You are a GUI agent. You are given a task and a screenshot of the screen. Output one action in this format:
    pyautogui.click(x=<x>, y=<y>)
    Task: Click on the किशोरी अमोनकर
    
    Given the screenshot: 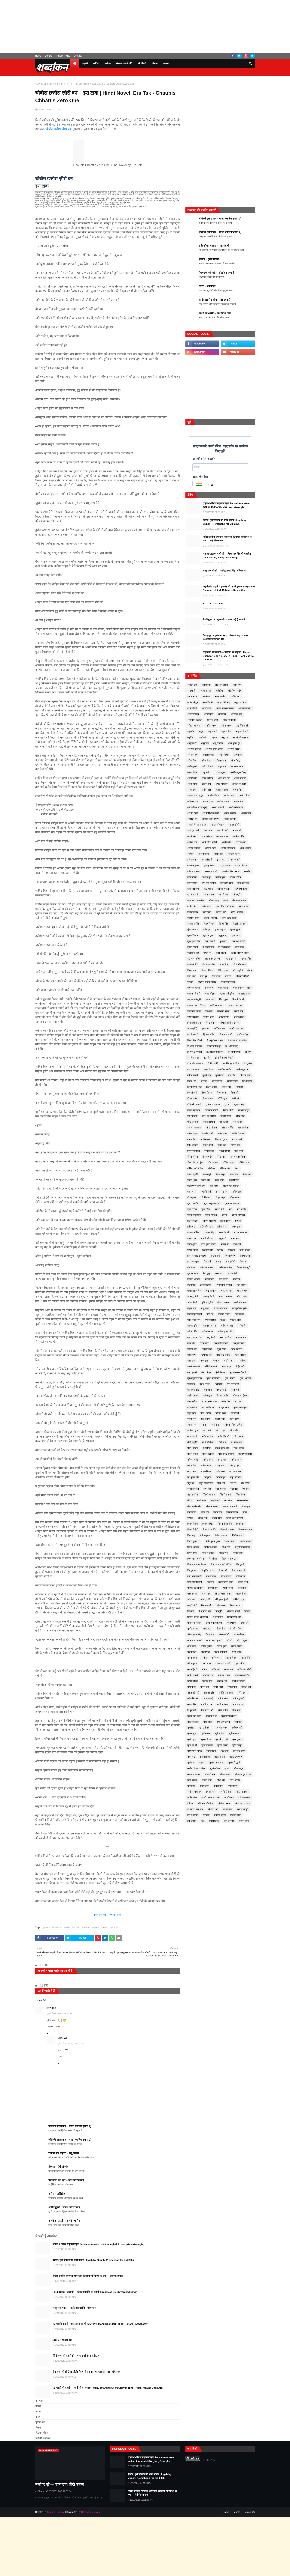 What is the action you would take?
    pyautogui.click(x=239, y=923)
    